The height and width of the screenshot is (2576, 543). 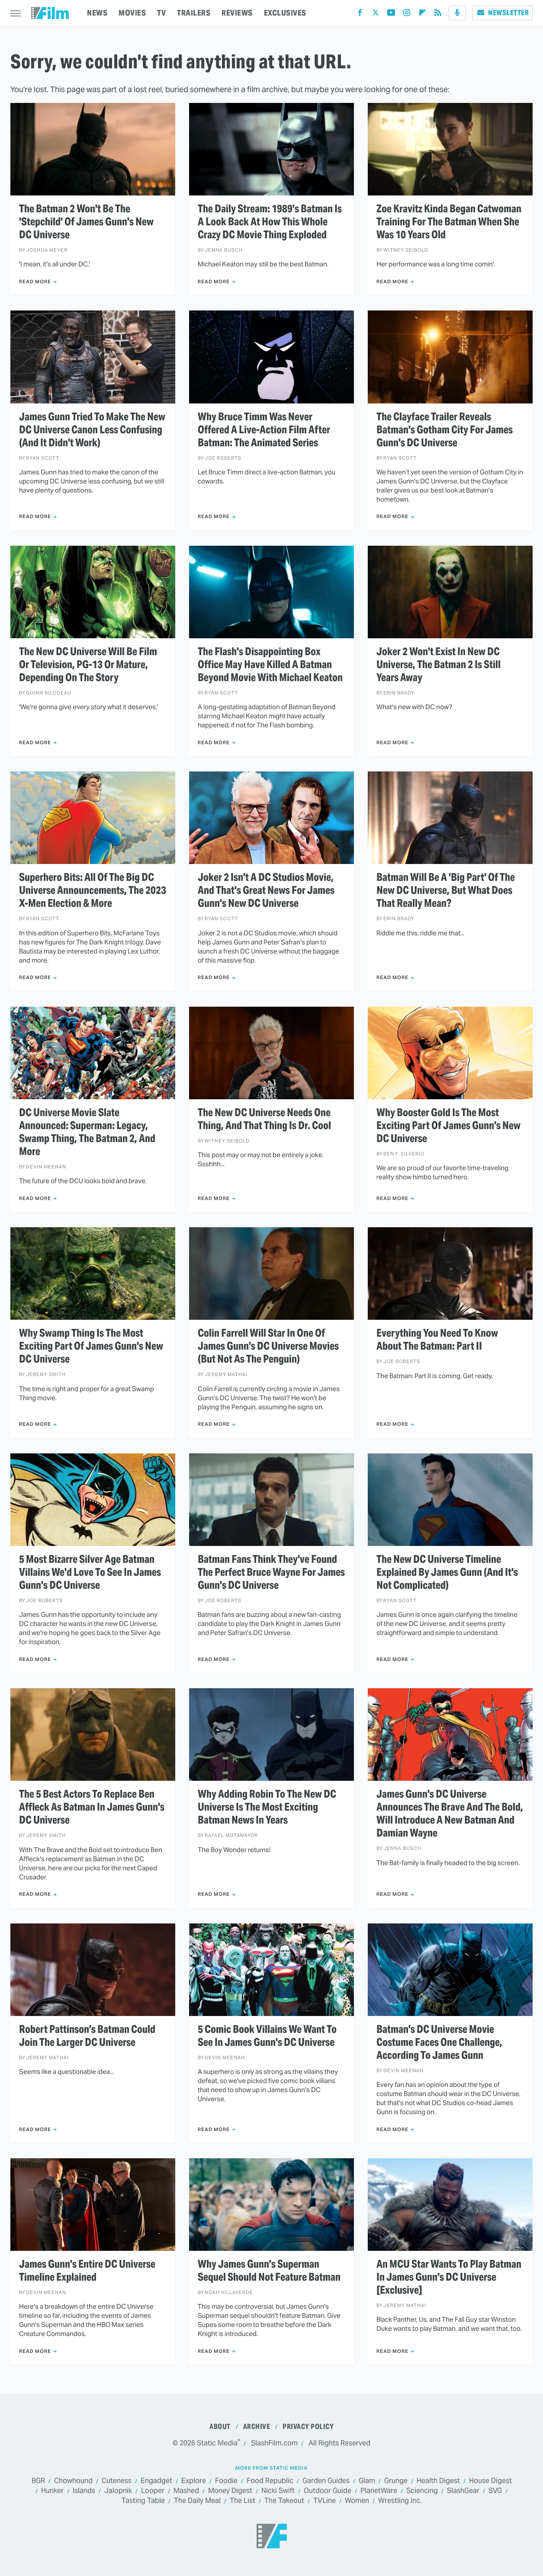 What do you see at coordinates (143, 2501) in the screenshot?
I see `Tasting Table` at bounding box center [143, 2501].